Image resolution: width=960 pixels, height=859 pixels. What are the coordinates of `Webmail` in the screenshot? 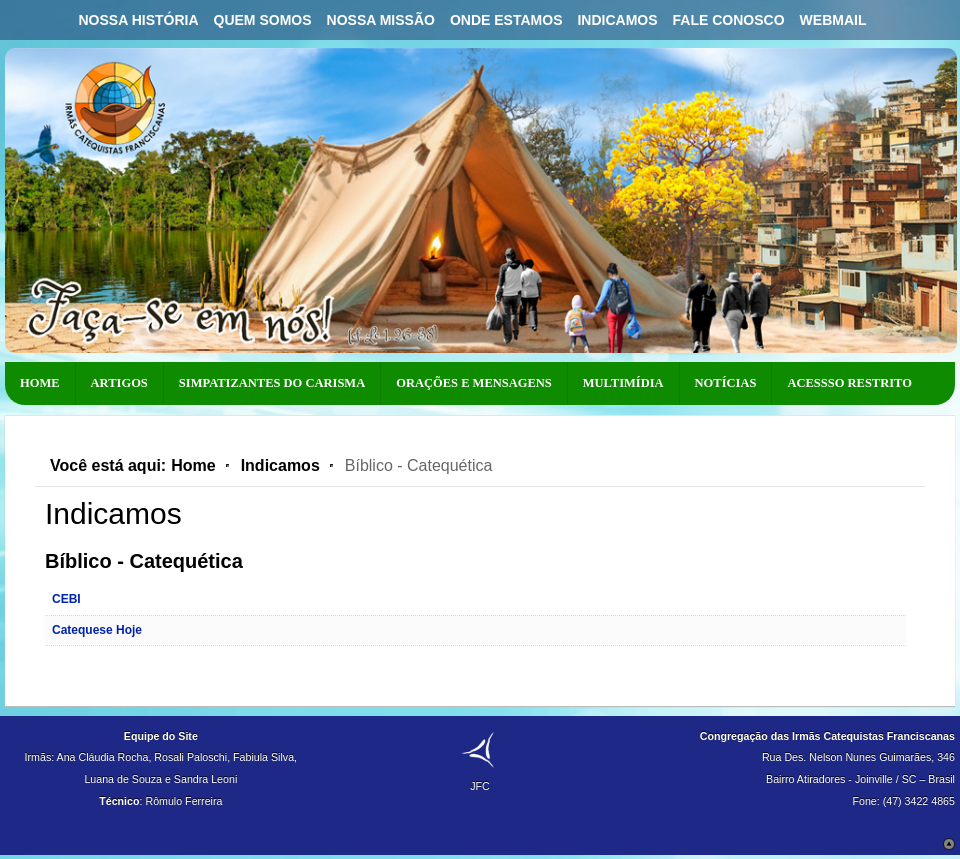 It's located at (833, 20).